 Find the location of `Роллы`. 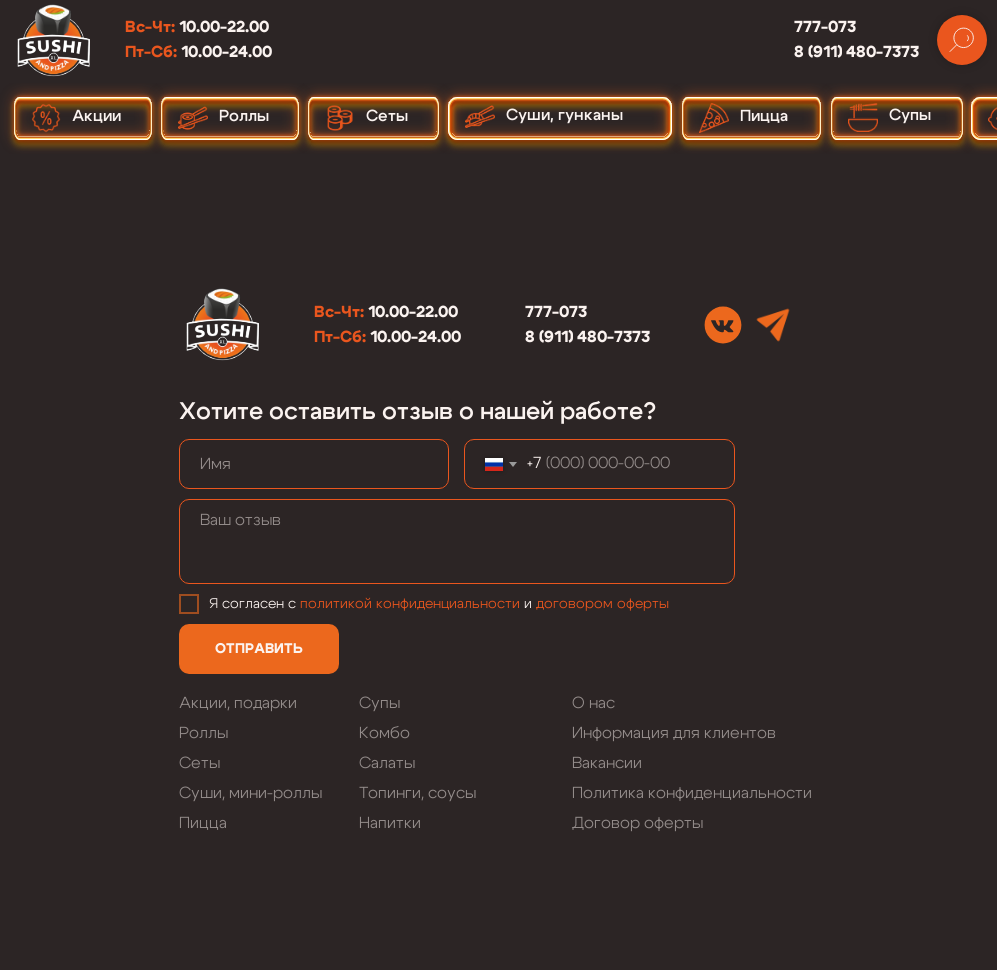

Роллы is located at coordinates (203, 733).